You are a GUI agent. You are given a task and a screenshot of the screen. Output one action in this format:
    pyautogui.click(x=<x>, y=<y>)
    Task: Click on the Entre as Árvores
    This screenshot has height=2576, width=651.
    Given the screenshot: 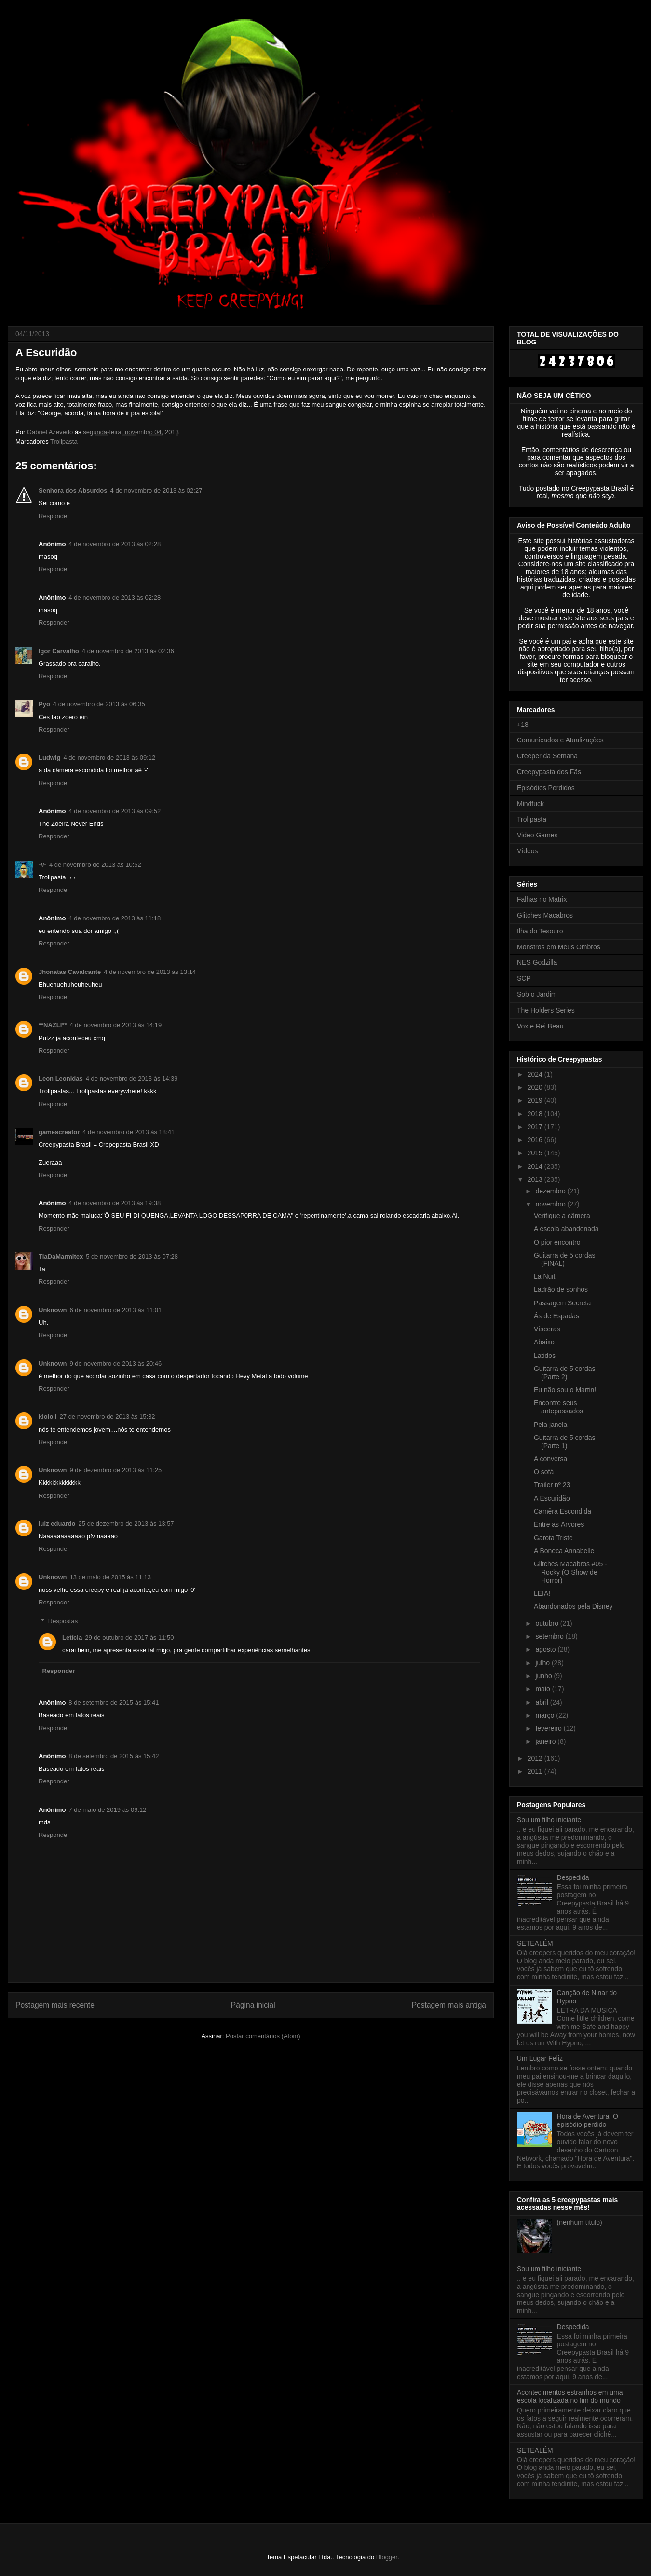 What is the action you would take?
    pyautogui.click(x=559, y=1524)
    